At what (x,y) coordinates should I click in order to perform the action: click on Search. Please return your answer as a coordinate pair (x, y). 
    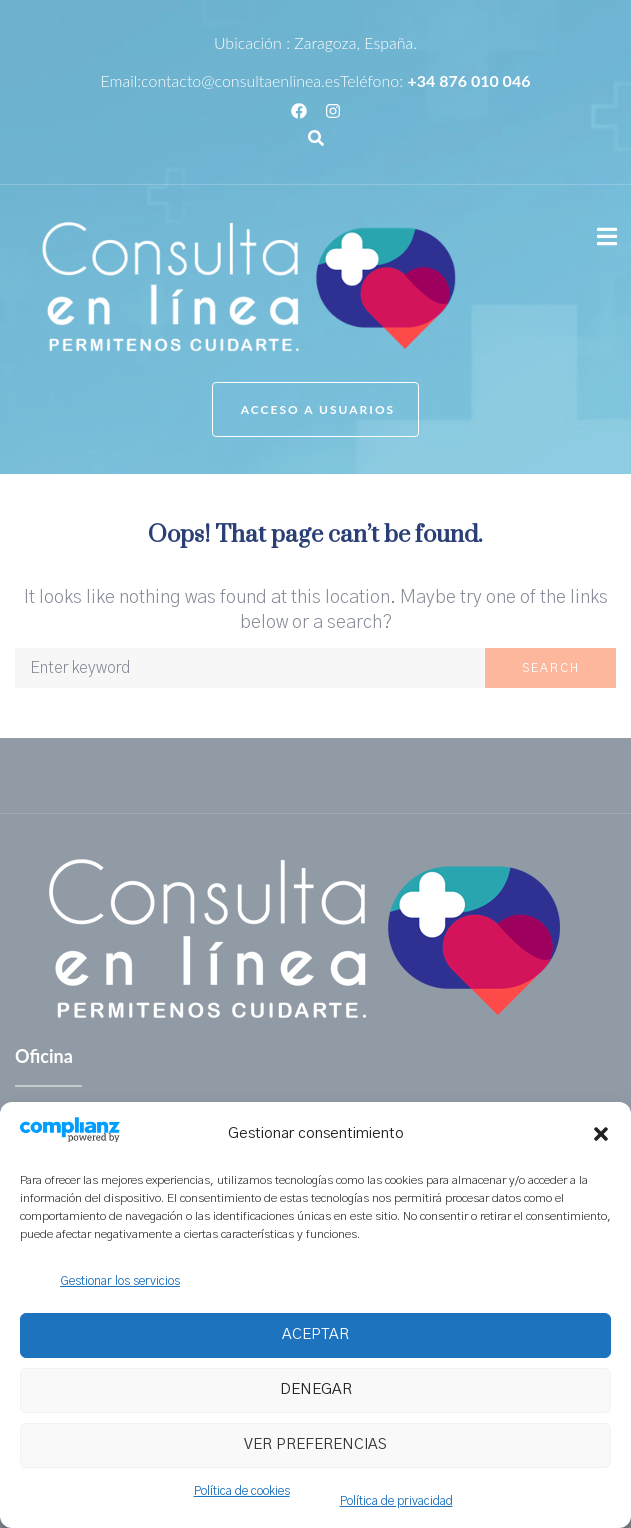
    Looking at the image, I should click on (551, 668).